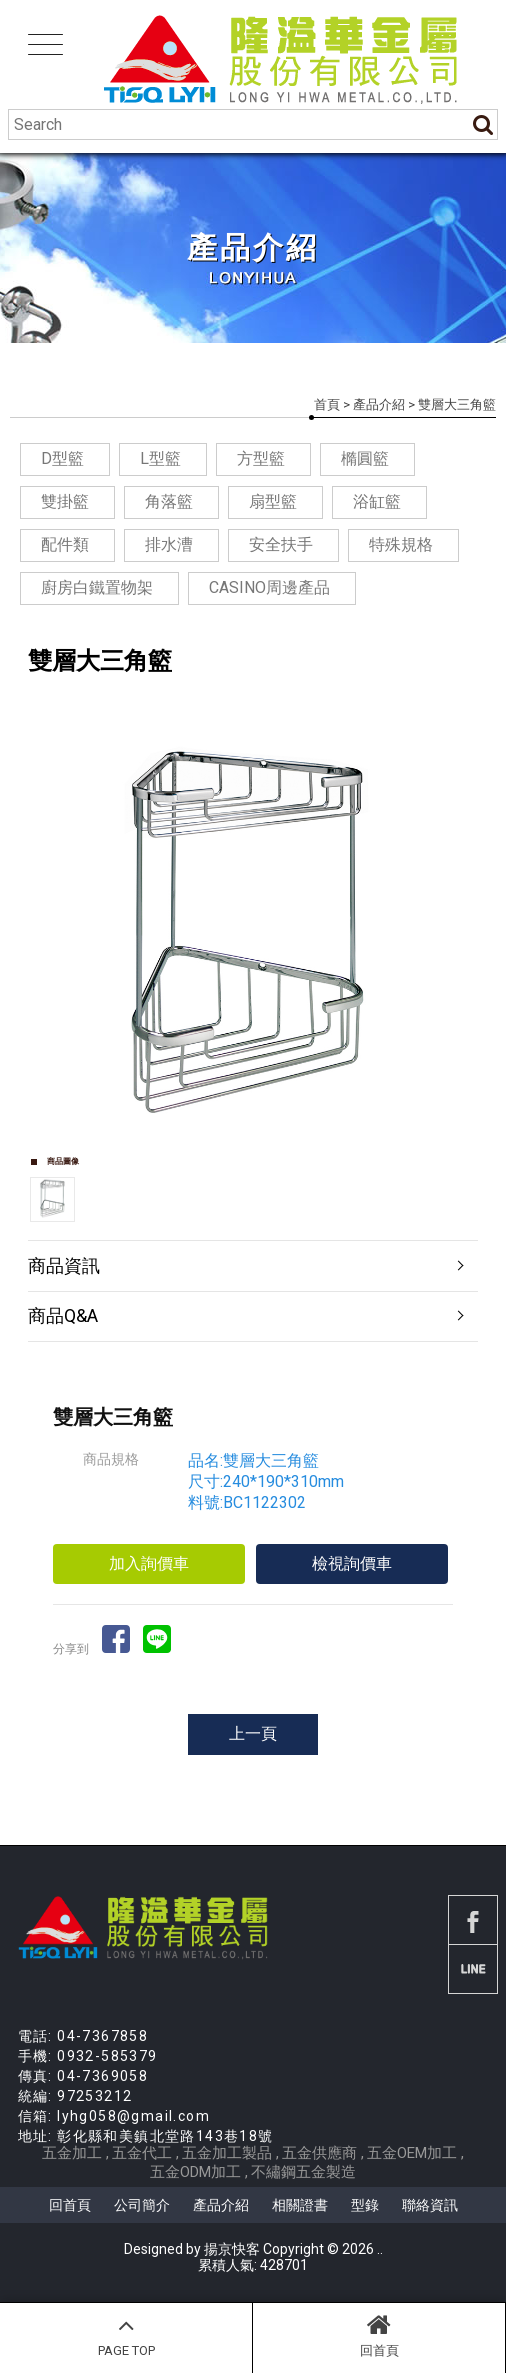  I want to click on 五金加工製品, so click(227, 2153).